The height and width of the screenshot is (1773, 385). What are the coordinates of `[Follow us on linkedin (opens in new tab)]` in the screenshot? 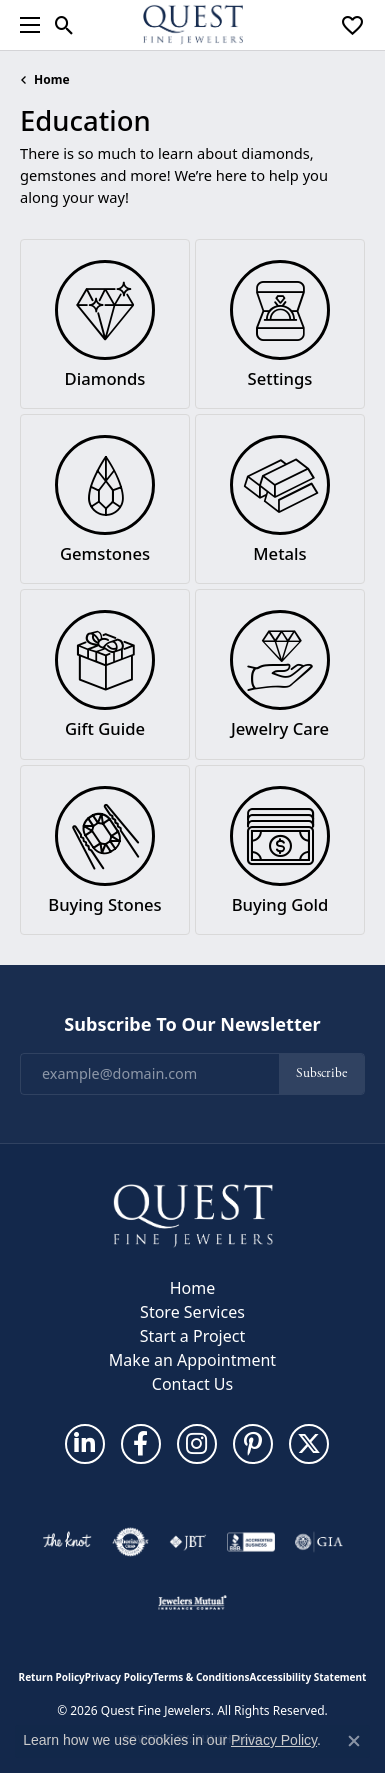 It's located at (85, 1444).